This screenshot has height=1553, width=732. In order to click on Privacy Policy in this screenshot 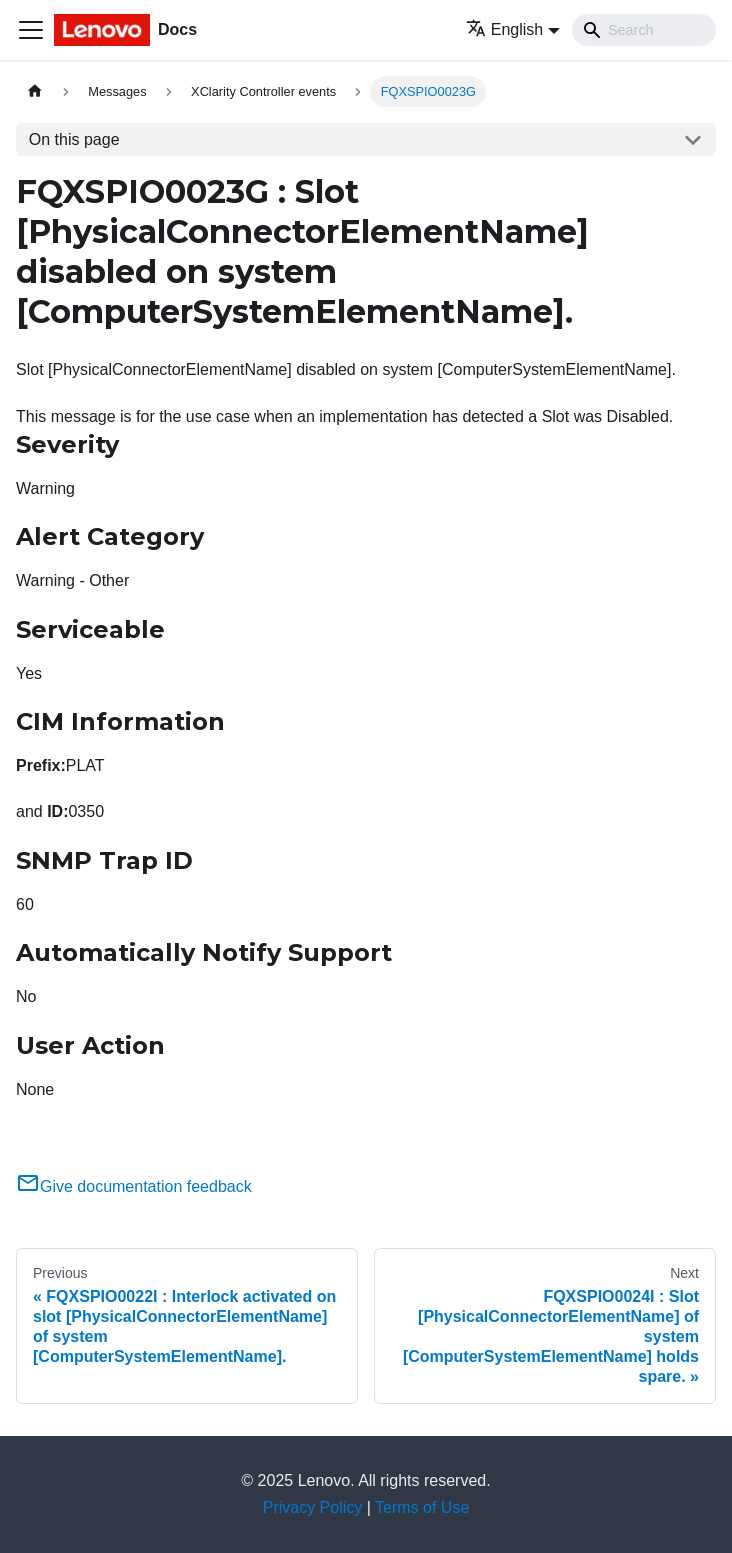, I will do `click(313, 1507)`.